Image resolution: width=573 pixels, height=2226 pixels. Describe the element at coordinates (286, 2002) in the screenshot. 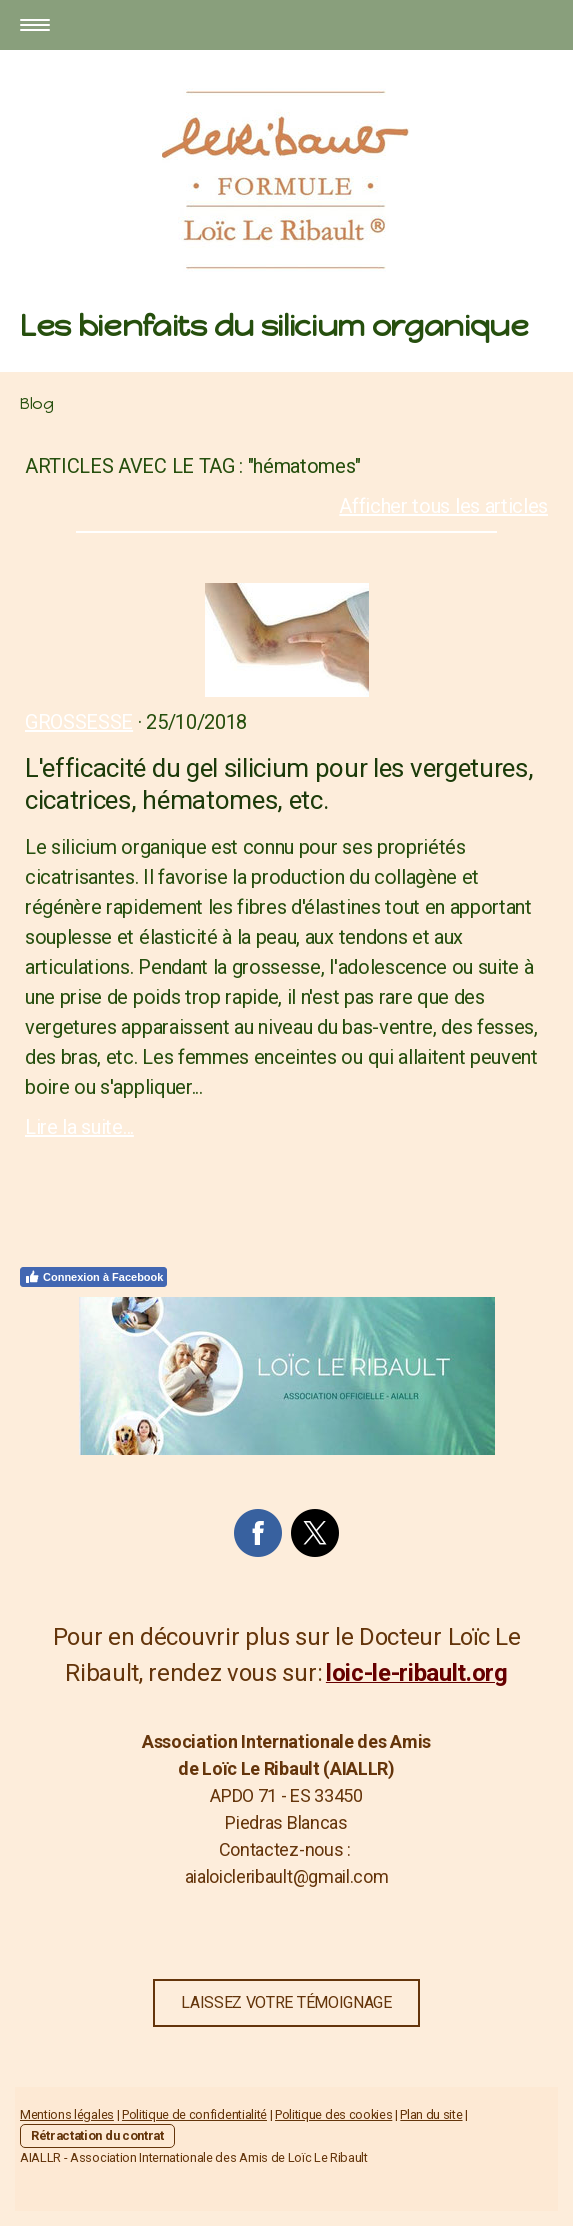

I see `LAISSEZ VOTRE TÉMOIGNAGE` at that location.